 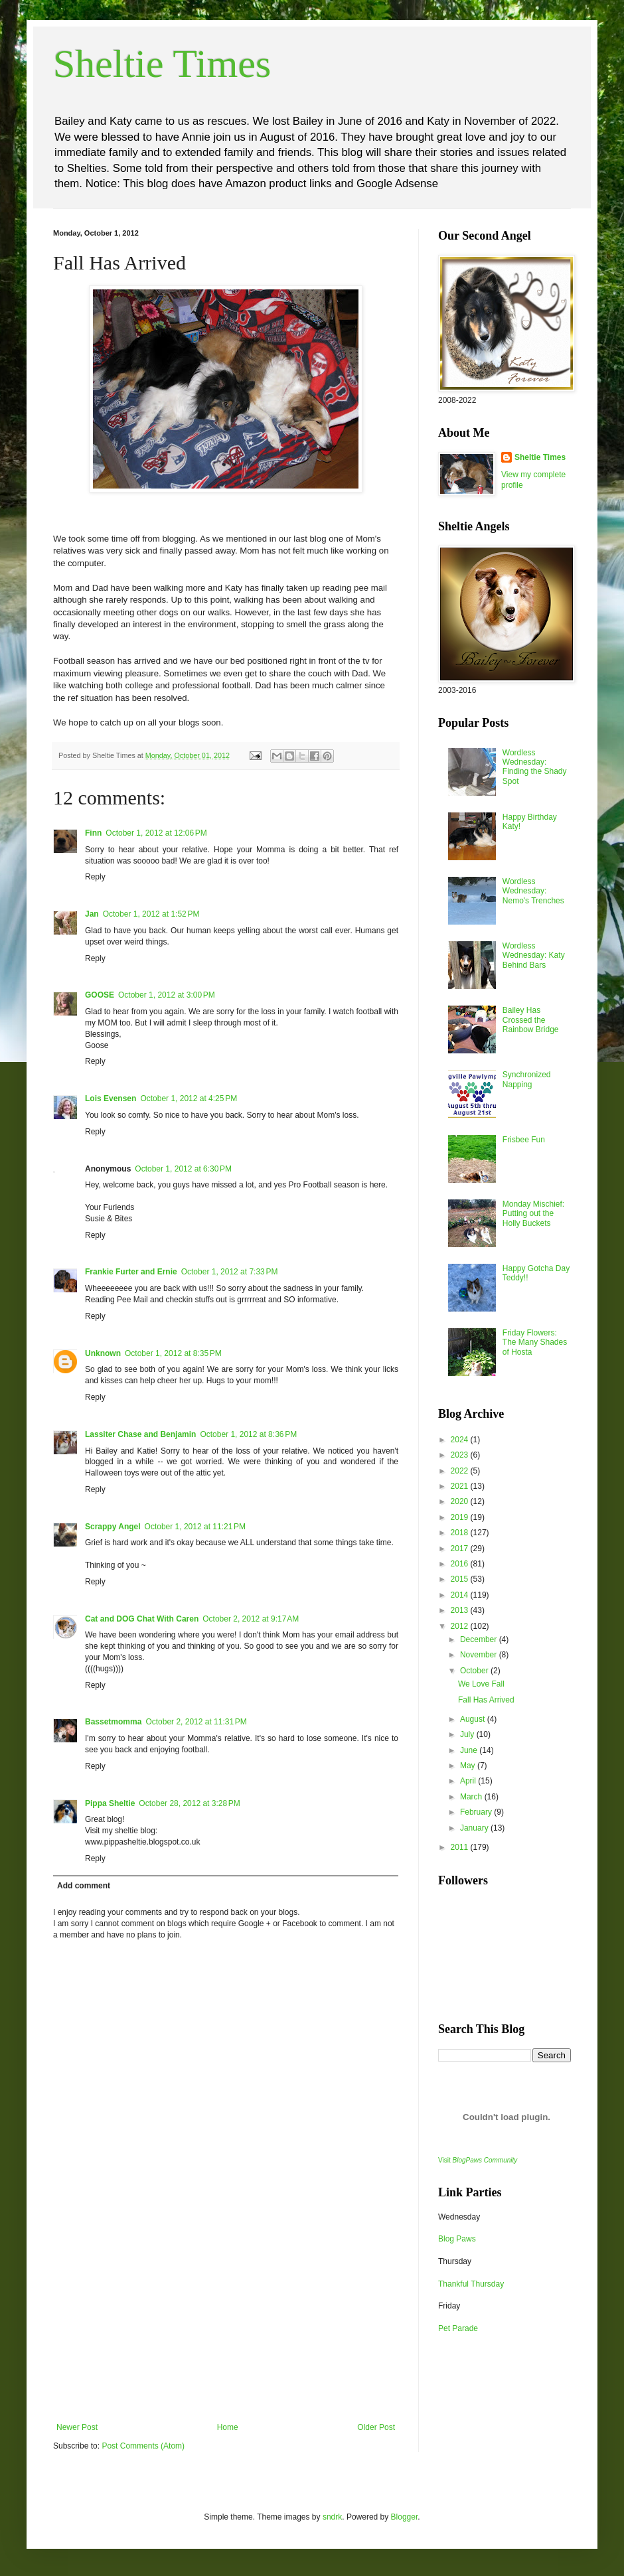 I want to click on October 2, 2012 at 11:31 PM, so click(x=195, y=1721).